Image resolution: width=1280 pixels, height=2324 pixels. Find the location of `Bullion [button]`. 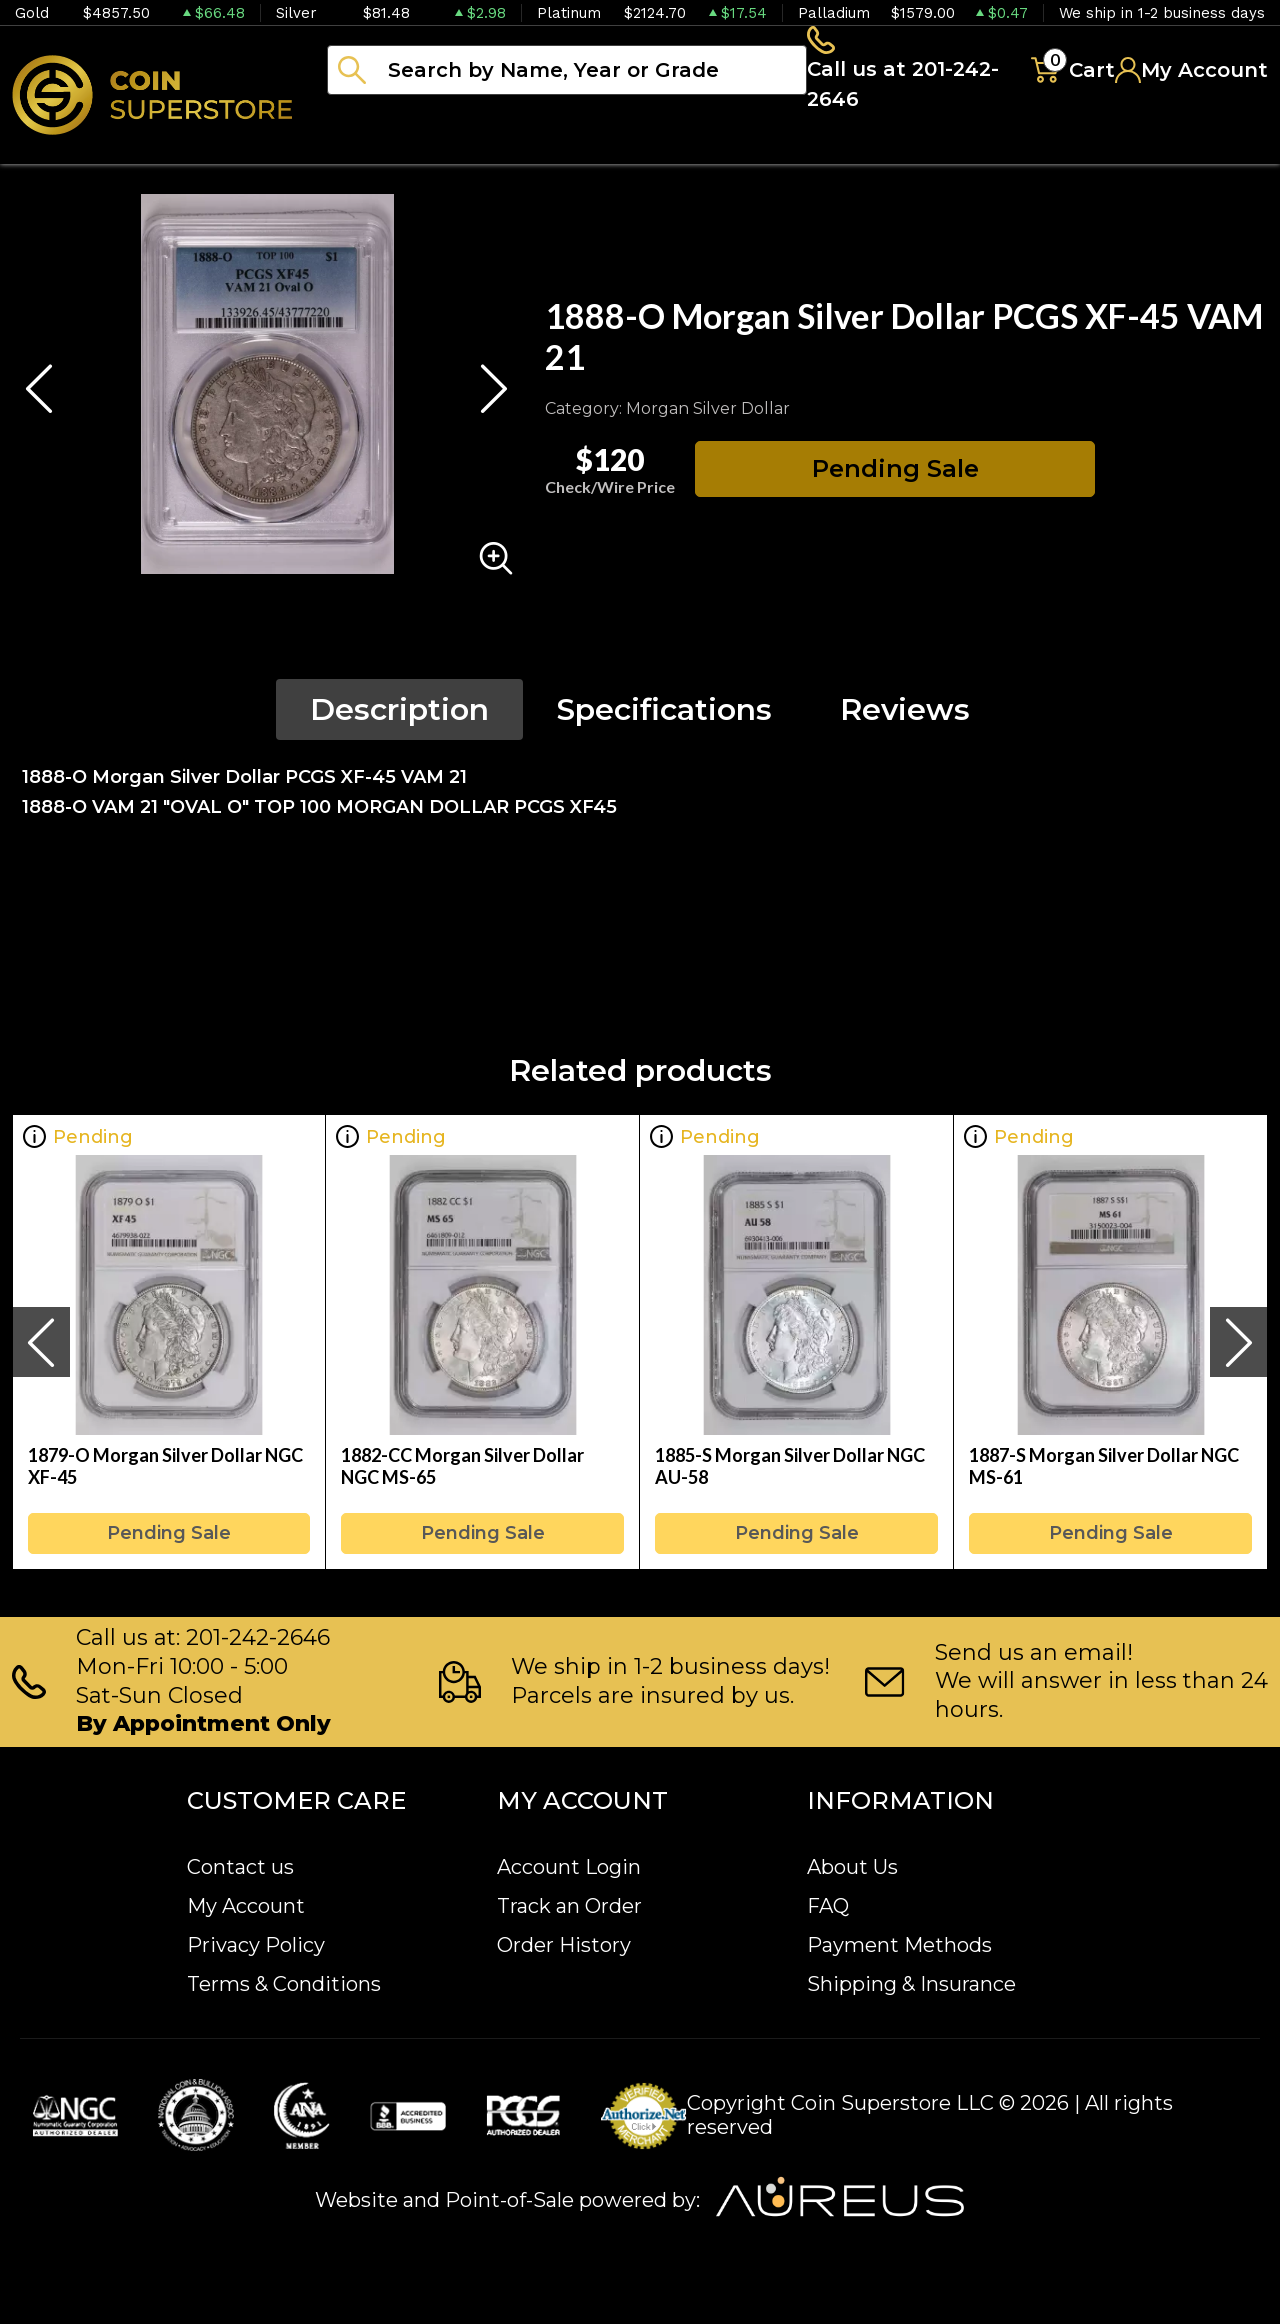

Bullion [button] is located at coordinates (368, 150).